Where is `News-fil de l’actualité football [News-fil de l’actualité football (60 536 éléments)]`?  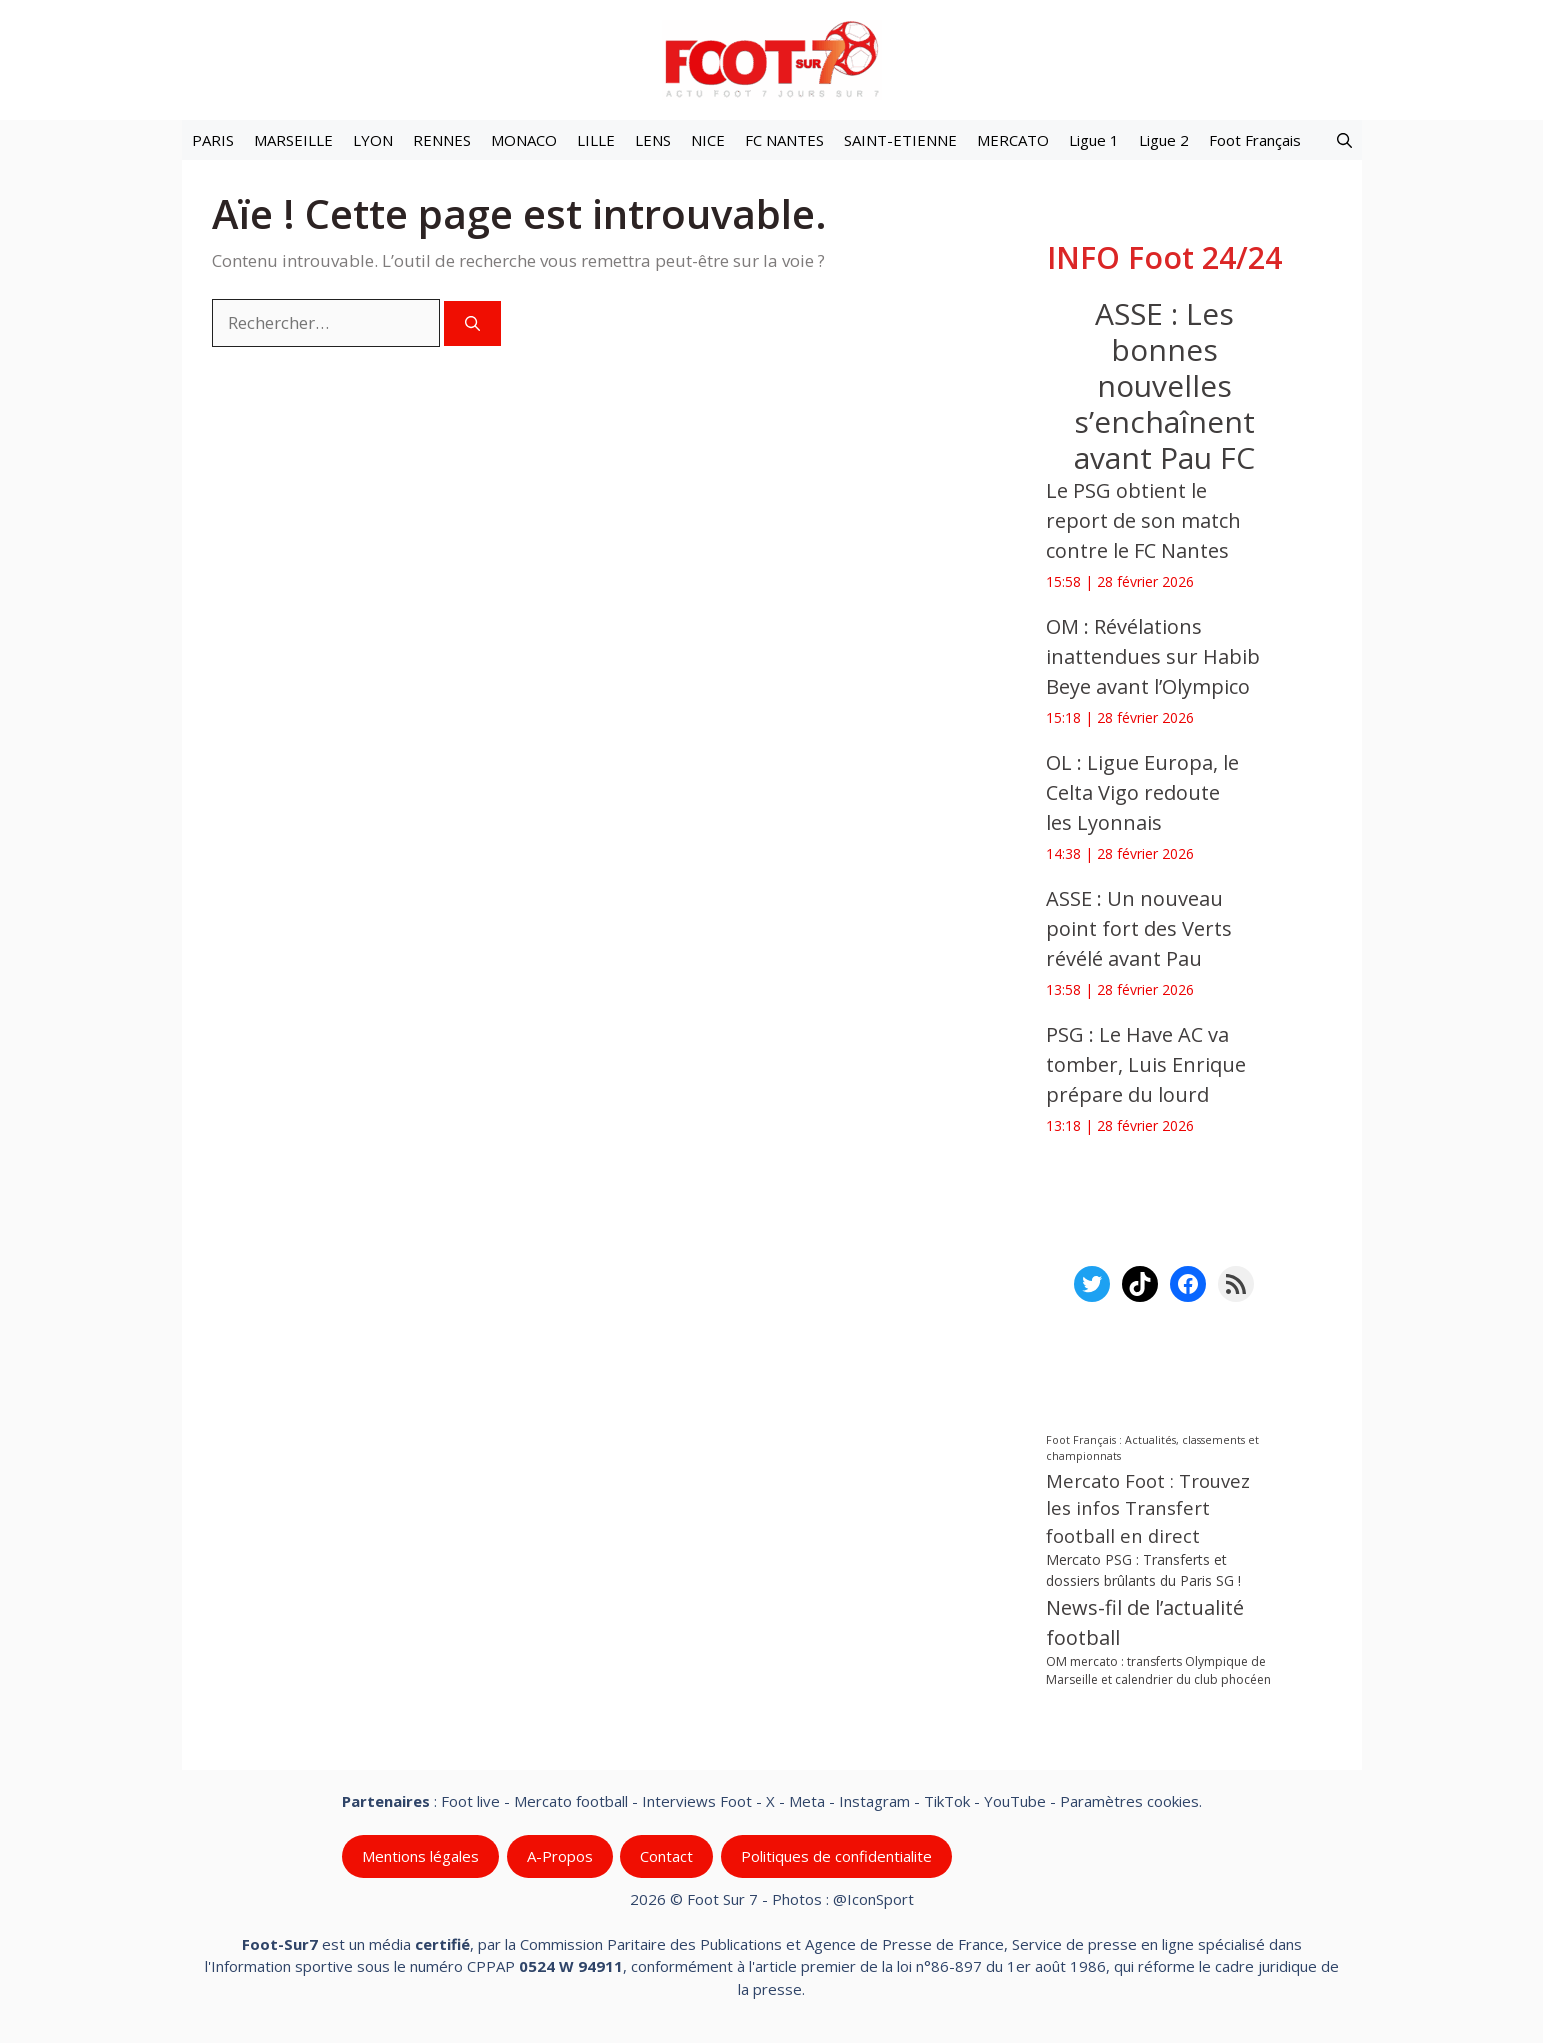
News-fil de l’actualité football [News-fil de l’actualité football (60 536 éléments)] is located at coordinates (1145, 1622).